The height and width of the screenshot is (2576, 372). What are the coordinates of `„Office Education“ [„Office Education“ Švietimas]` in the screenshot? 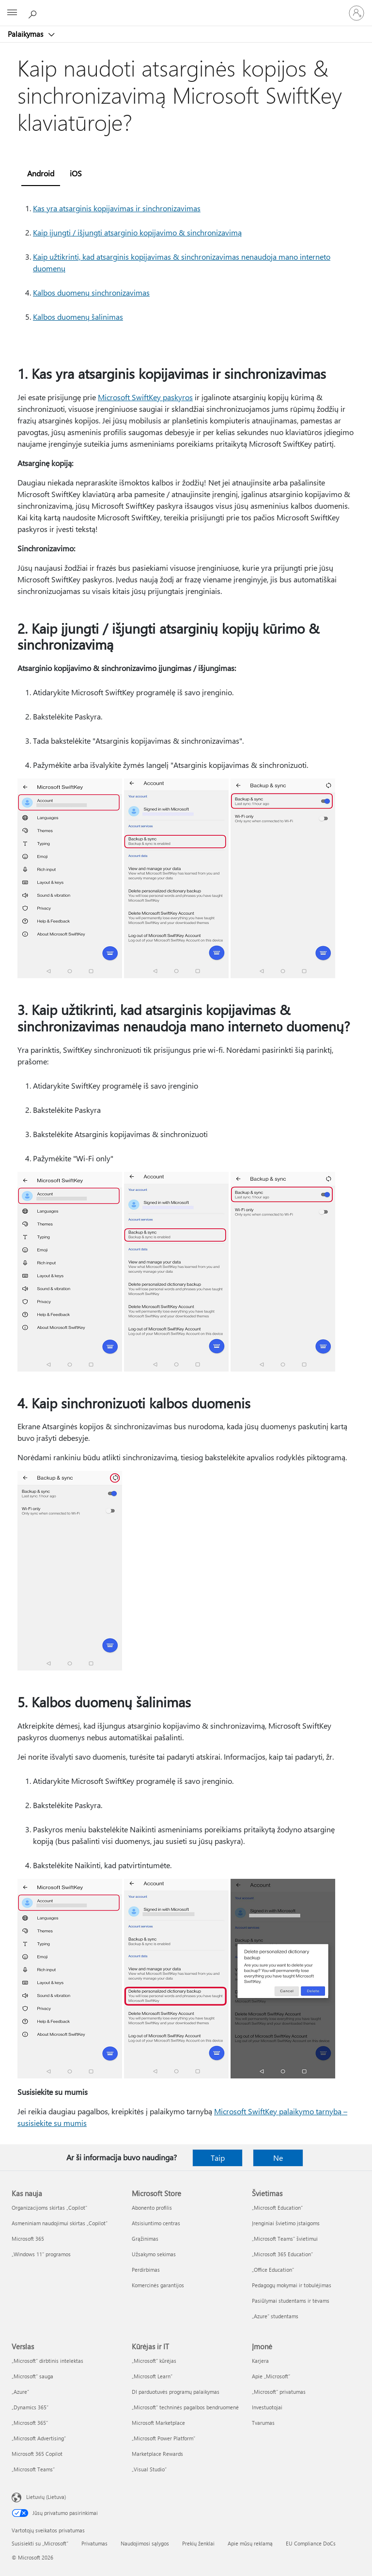 It's located at (273, 2269).